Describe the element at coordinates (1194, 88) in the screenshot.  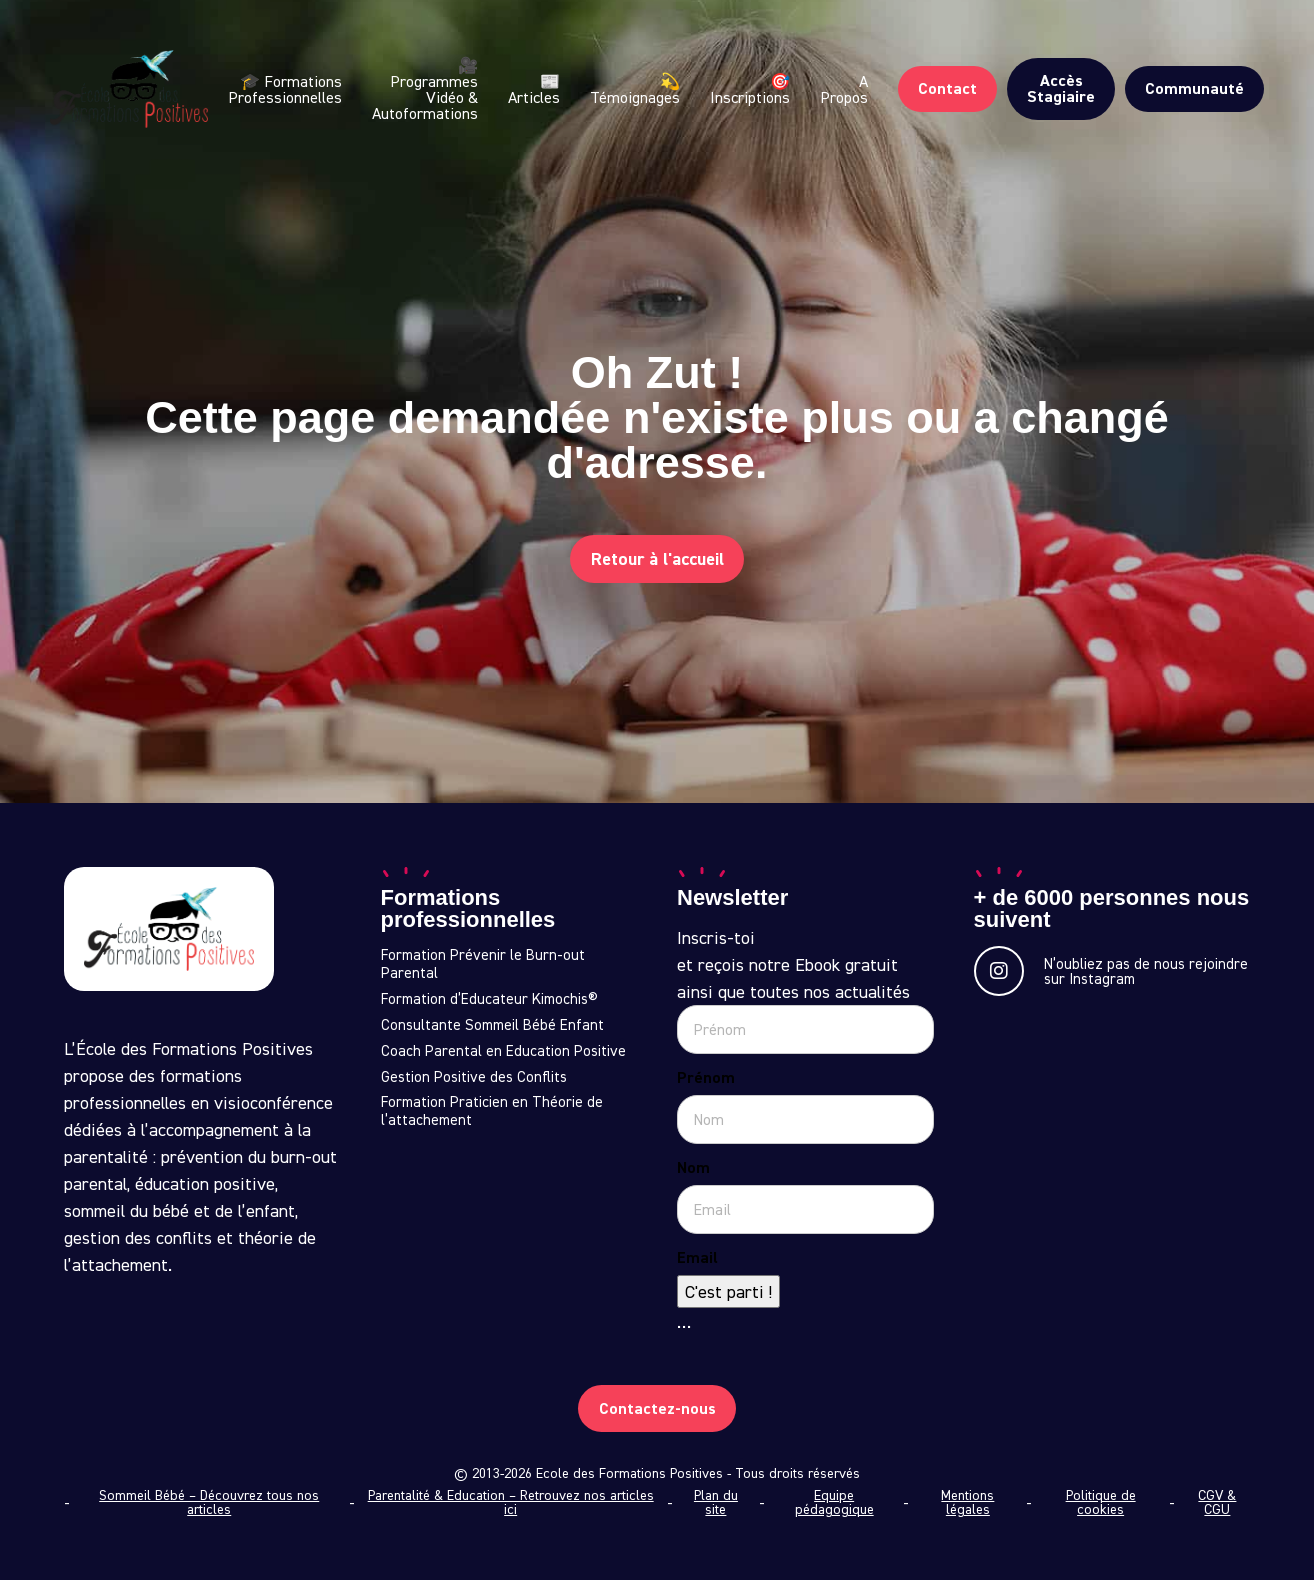
I see `Communauté` at that location.